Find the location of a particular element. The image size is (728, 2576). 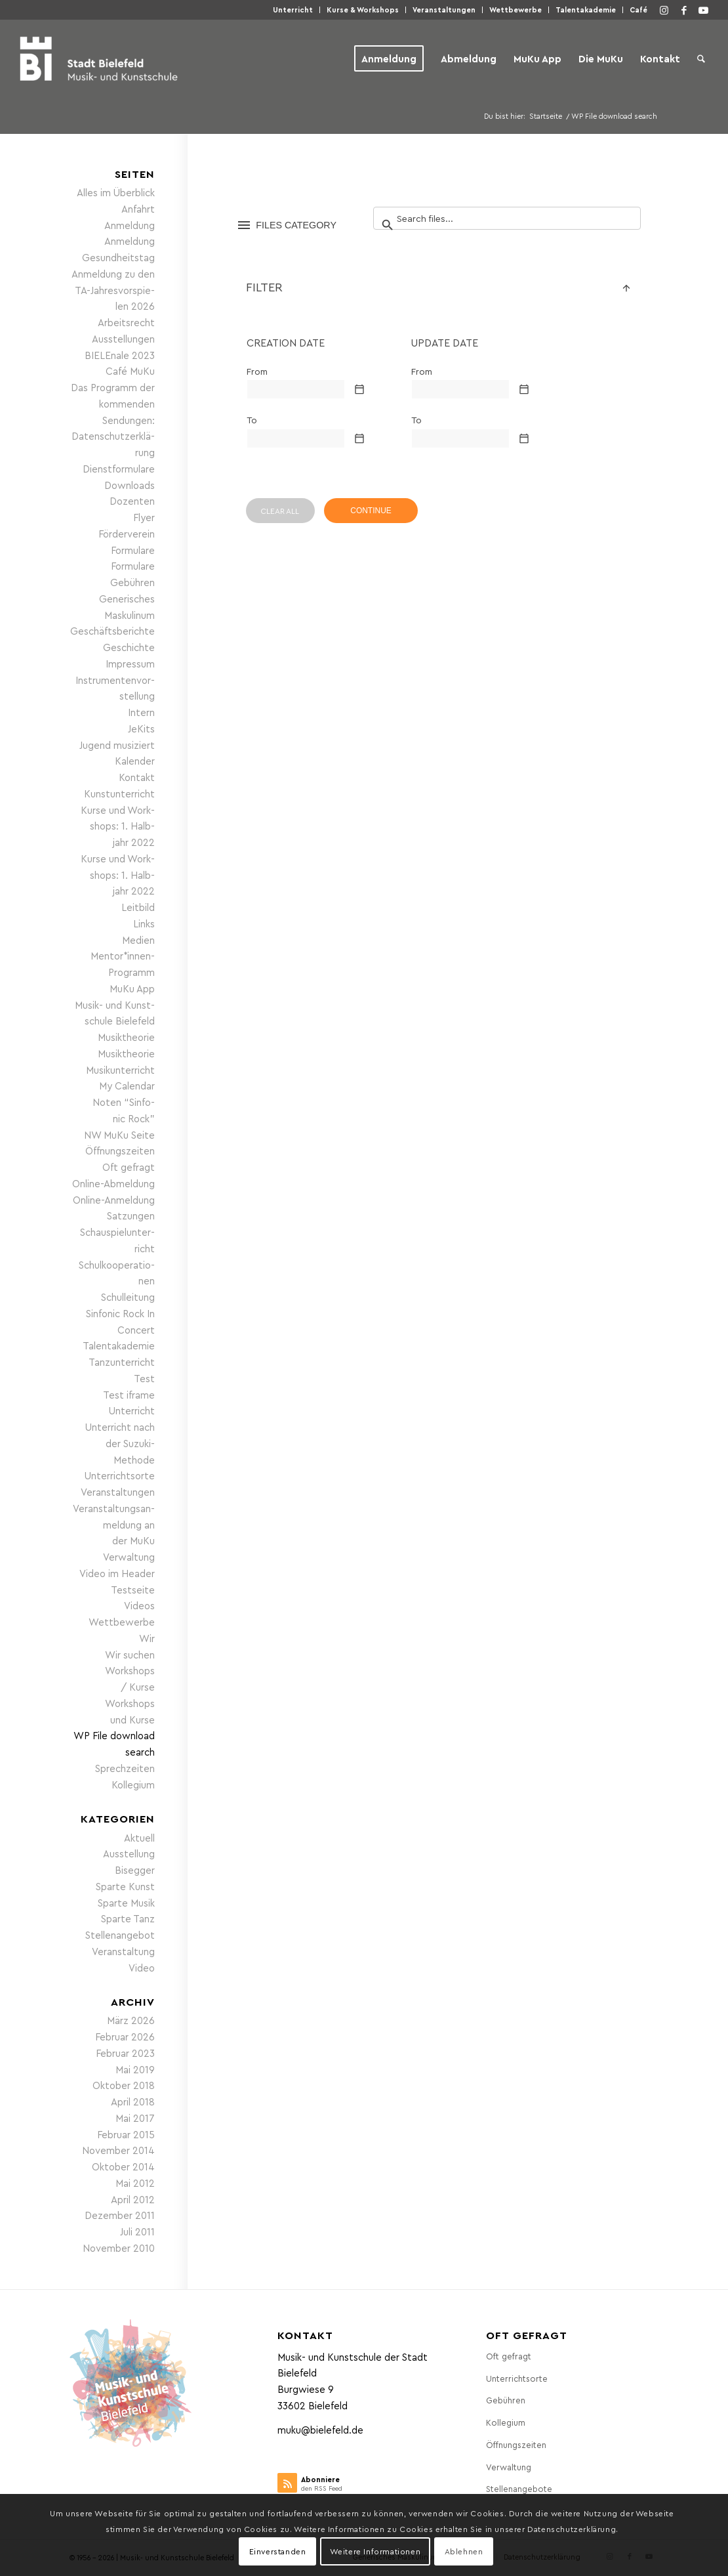

Unter­richt nach der Suzuki-Methode is located at coordinates (120, 1443).